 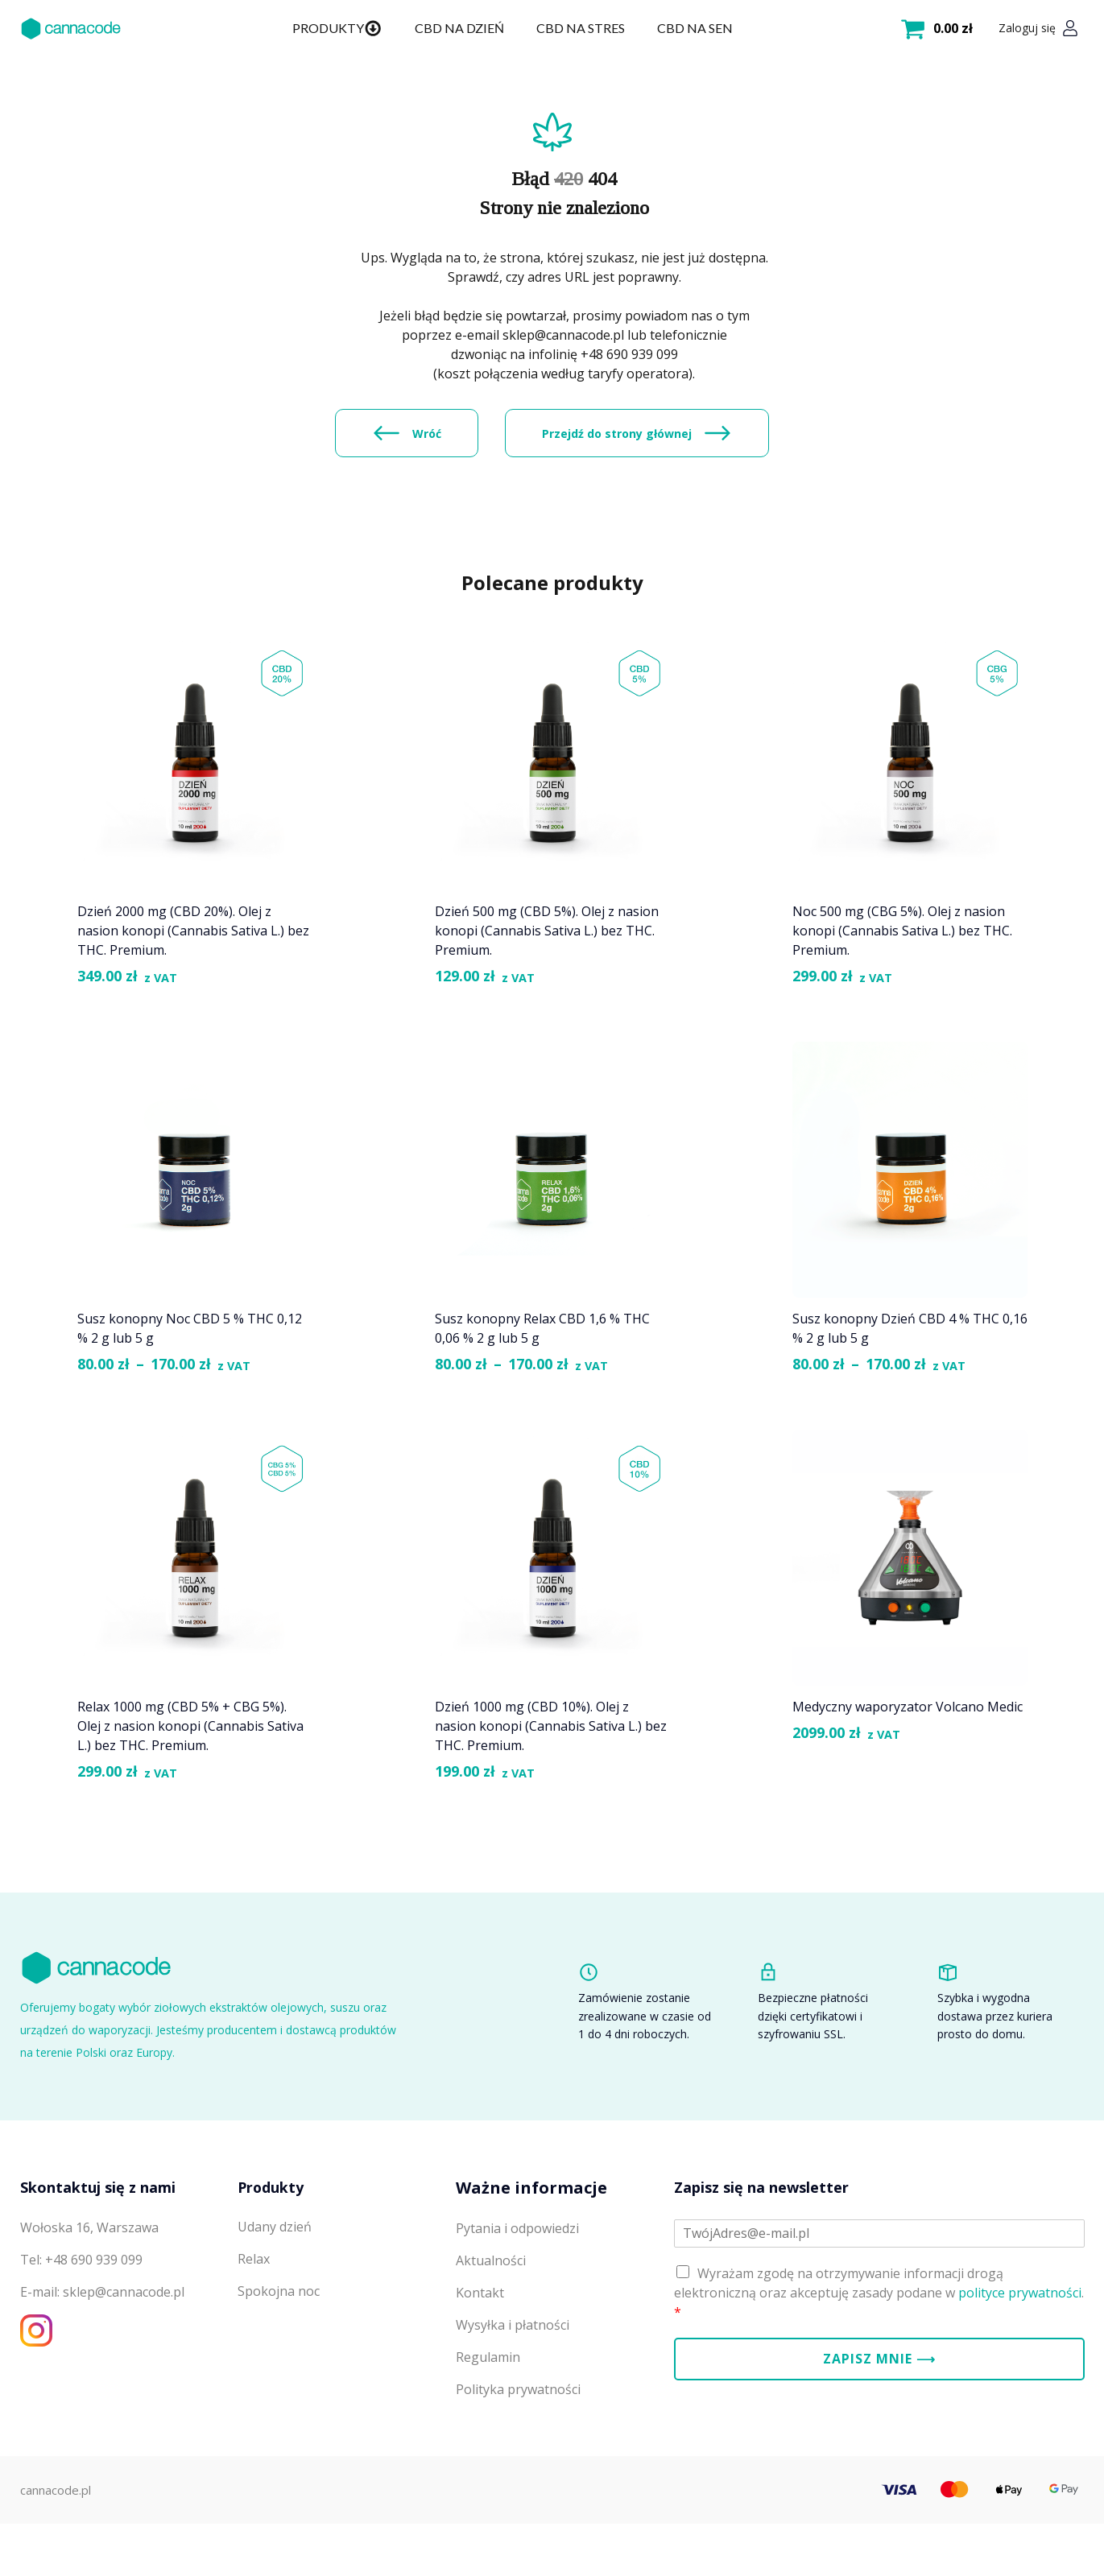 I want to click on Relax, so click(x=254, y=2322).